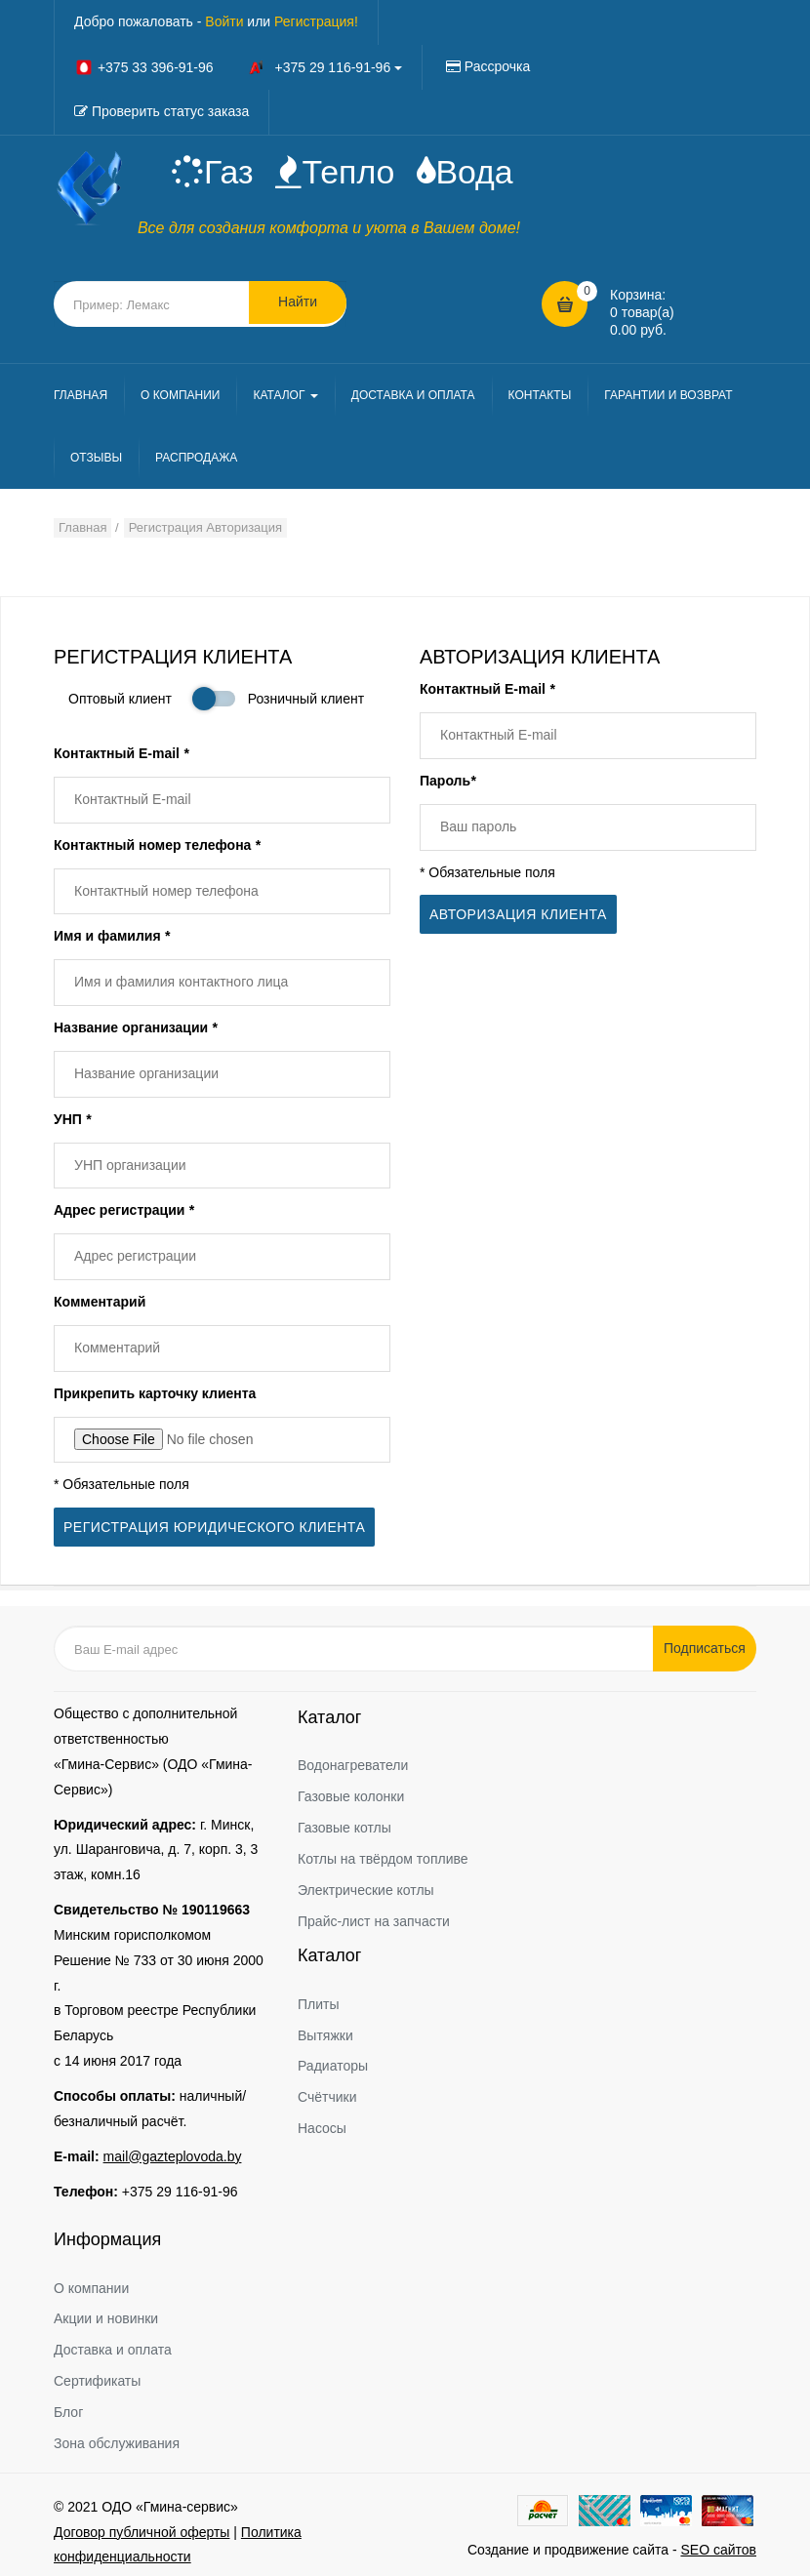  I want to click on Комментарий, so click(99, 1303).